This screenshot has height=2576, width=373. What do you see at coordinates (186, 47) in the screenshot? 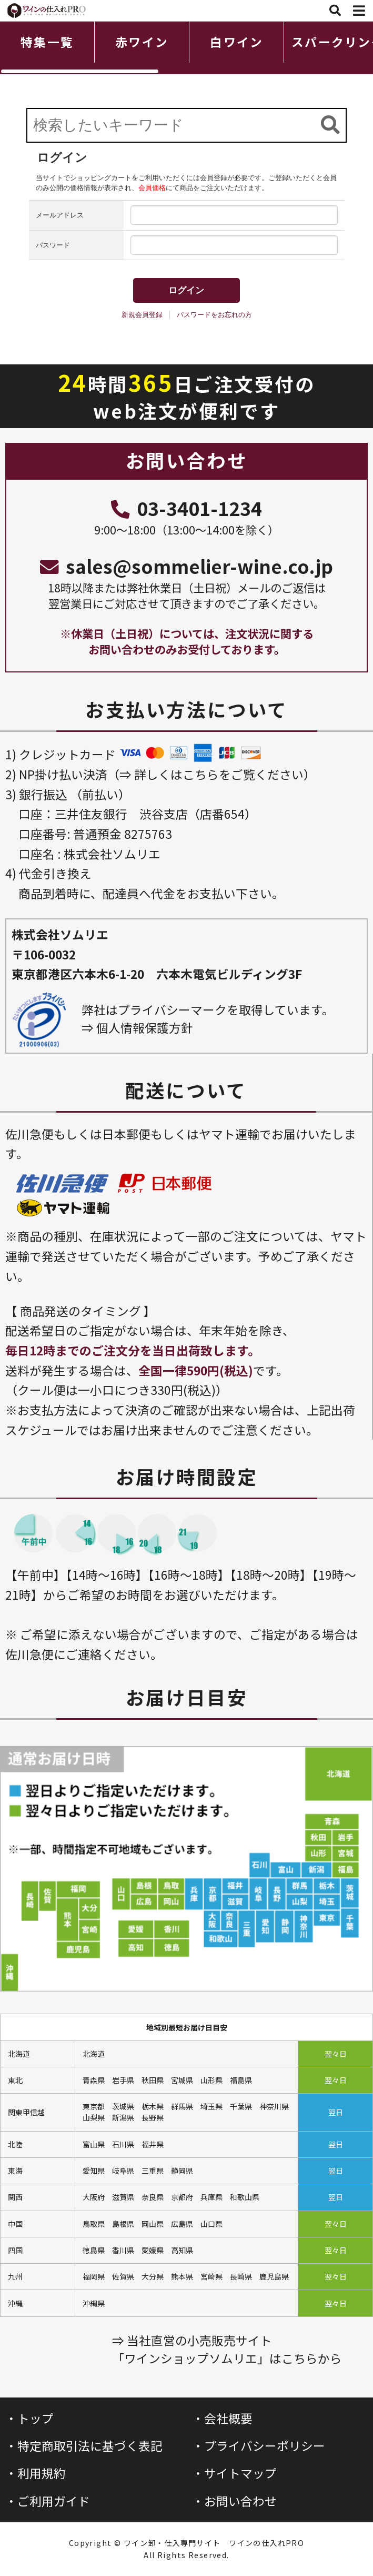
I see `[region]` at bounding box center [186, 47].